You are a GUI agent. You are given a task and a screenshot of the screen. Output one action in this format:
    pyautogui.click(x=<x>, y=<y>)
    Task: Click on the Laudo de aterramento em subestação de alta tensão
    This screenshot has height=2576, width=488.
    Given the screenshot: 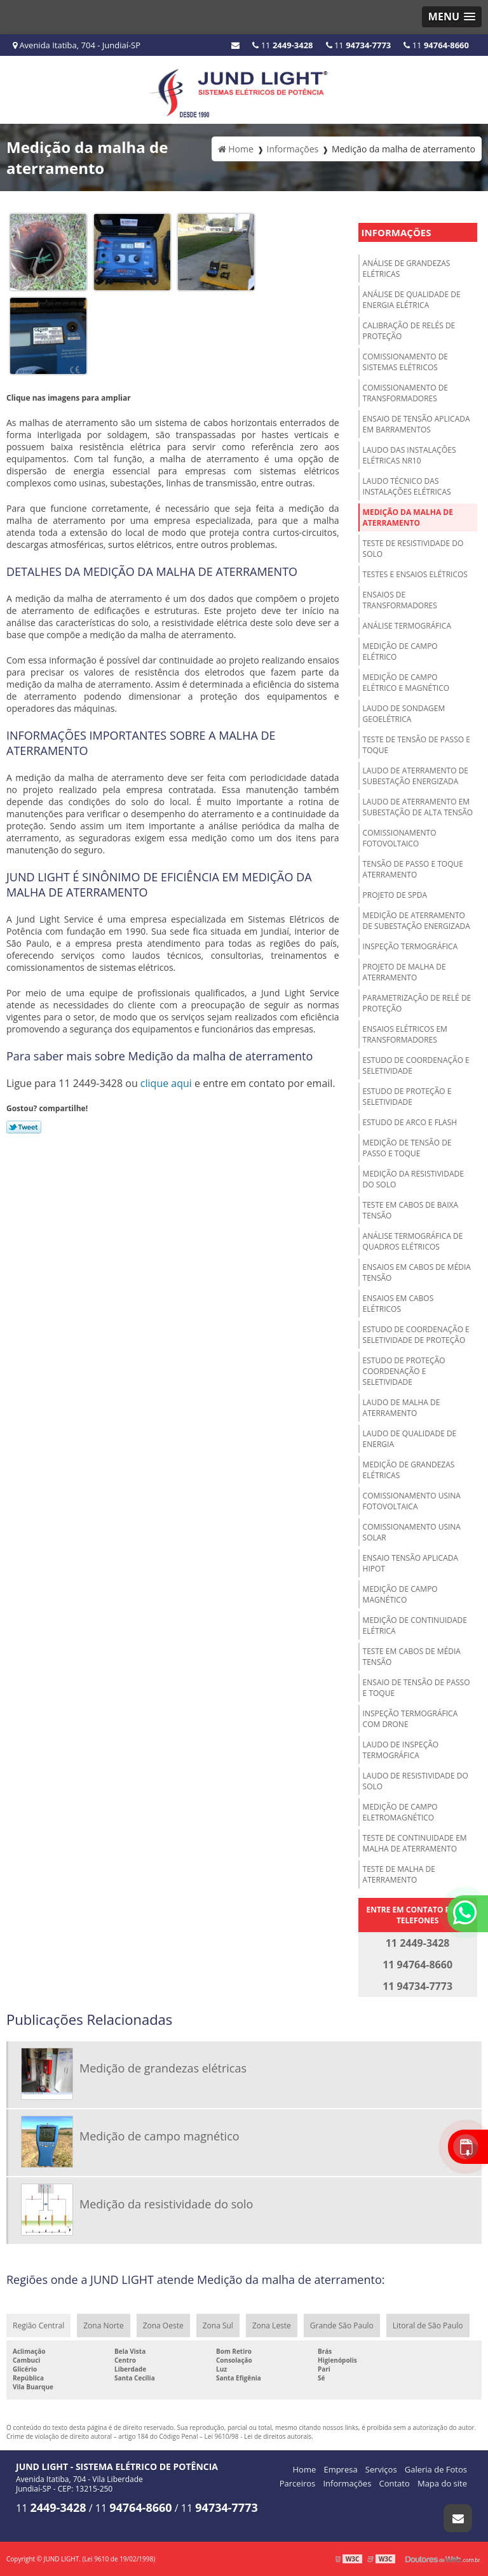 What is the action you would take?
    pyautogui.click(x=418, y=807)
    